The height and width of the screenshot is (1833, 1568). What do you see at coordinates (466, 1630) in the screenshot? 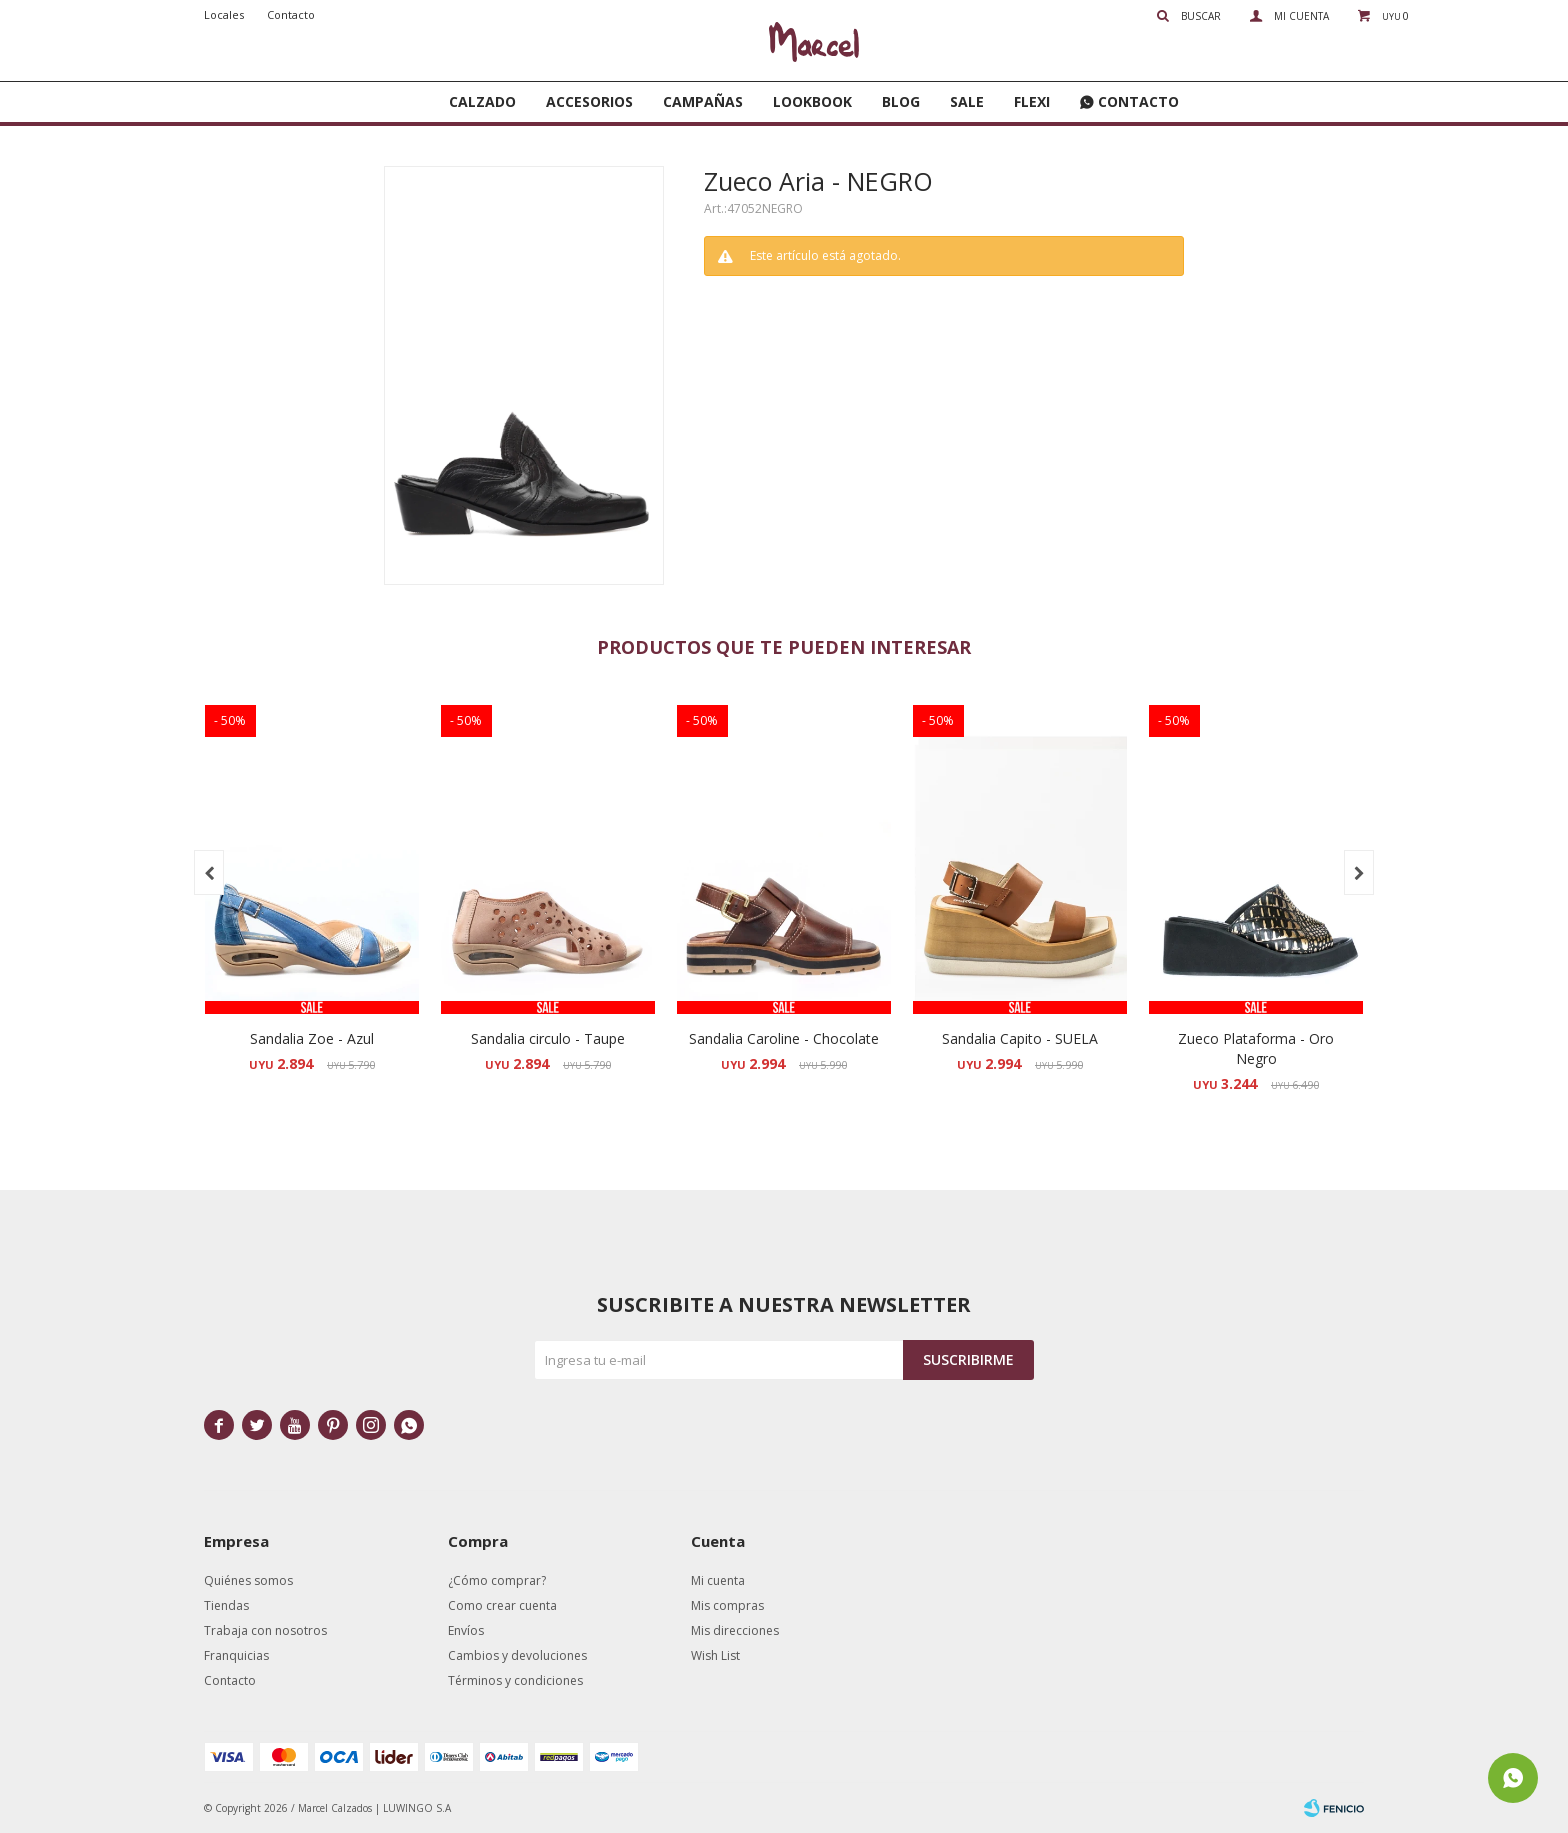
I see `Envíos` at bounding box center [466, 1630].